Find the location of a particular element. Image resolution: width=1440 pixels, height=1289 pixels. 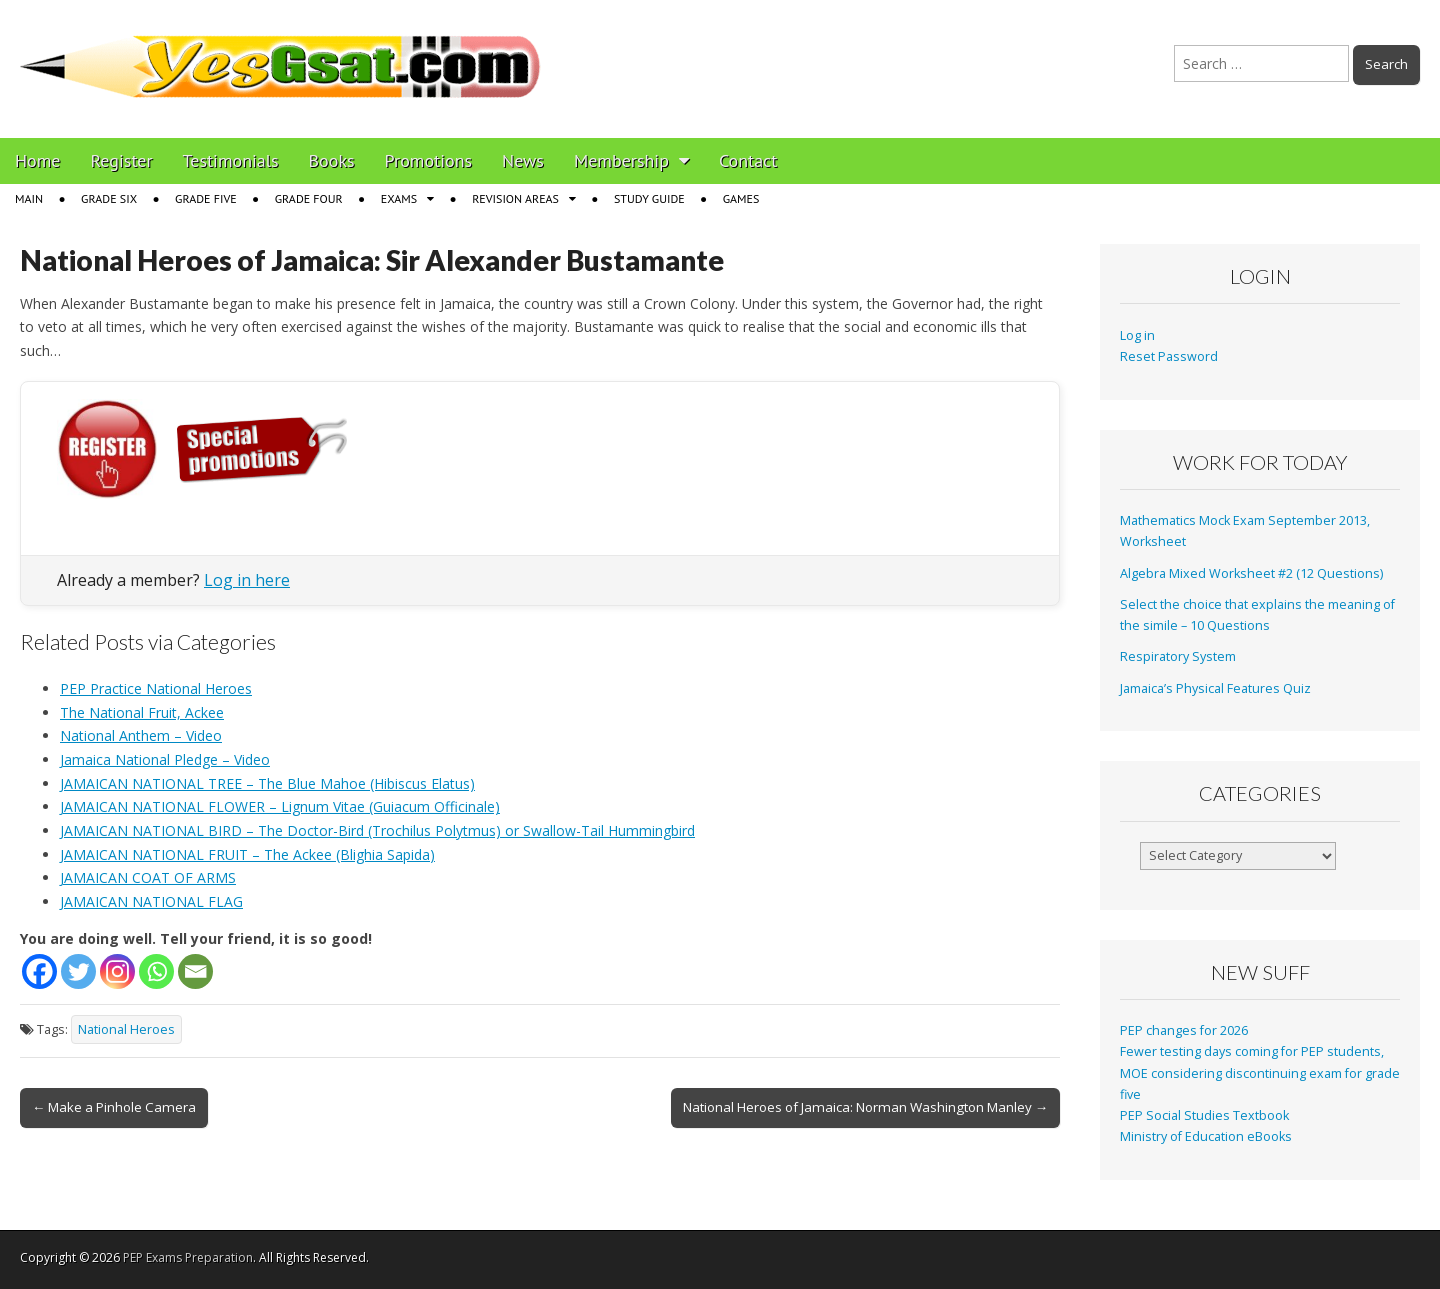

[Whatsapp] is located at coordinates (156, 971).